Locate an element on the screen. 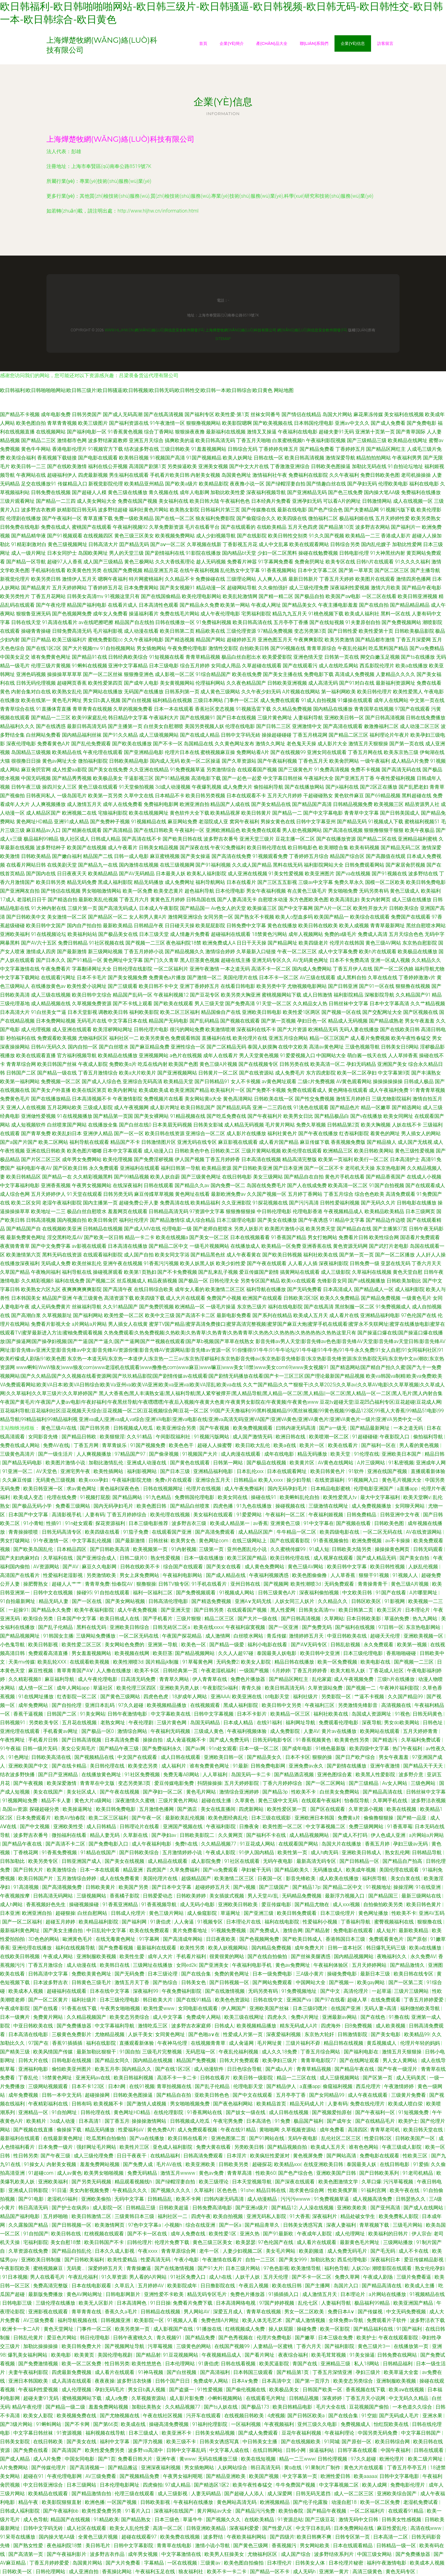  丁香五月花网站 is located at coordinates (48, 596).